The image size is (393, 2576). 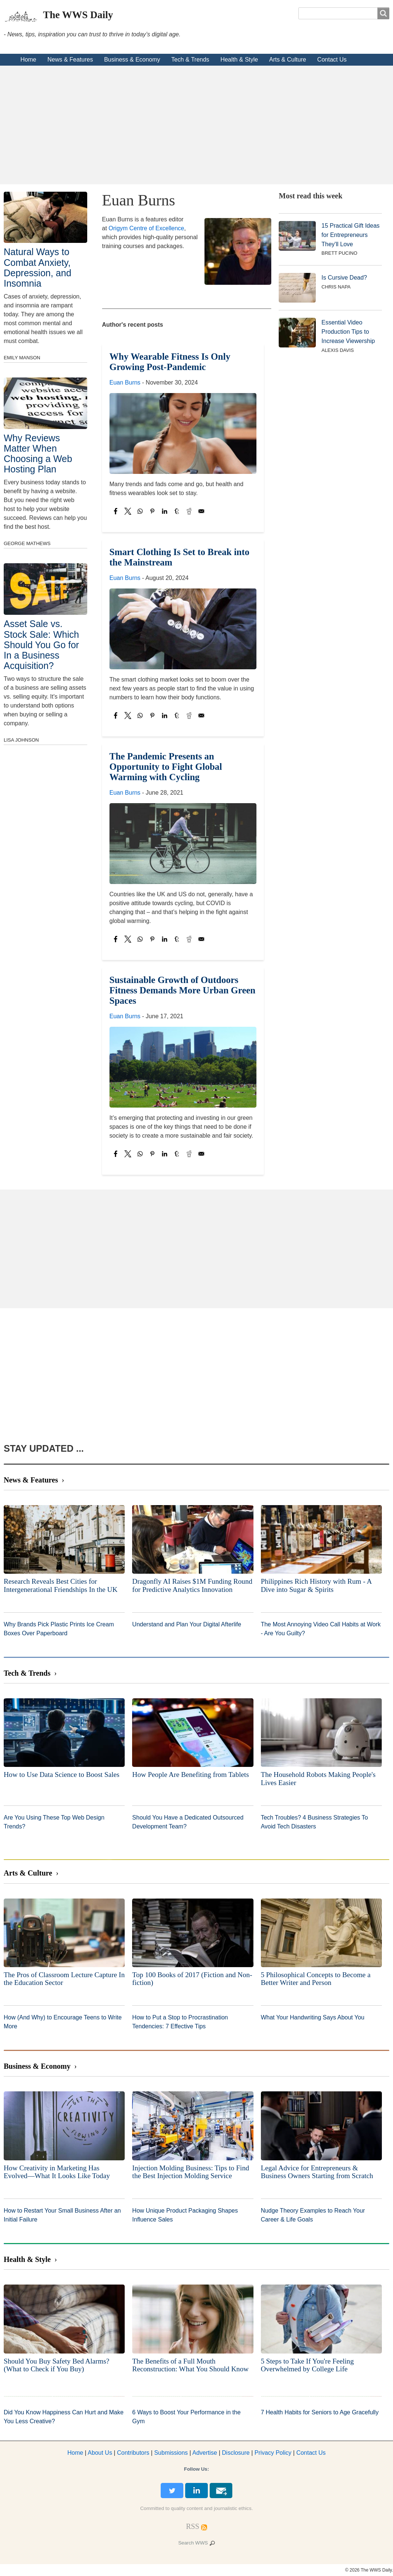 I want to click on Arts & Culture, so click(x=287, y=59).